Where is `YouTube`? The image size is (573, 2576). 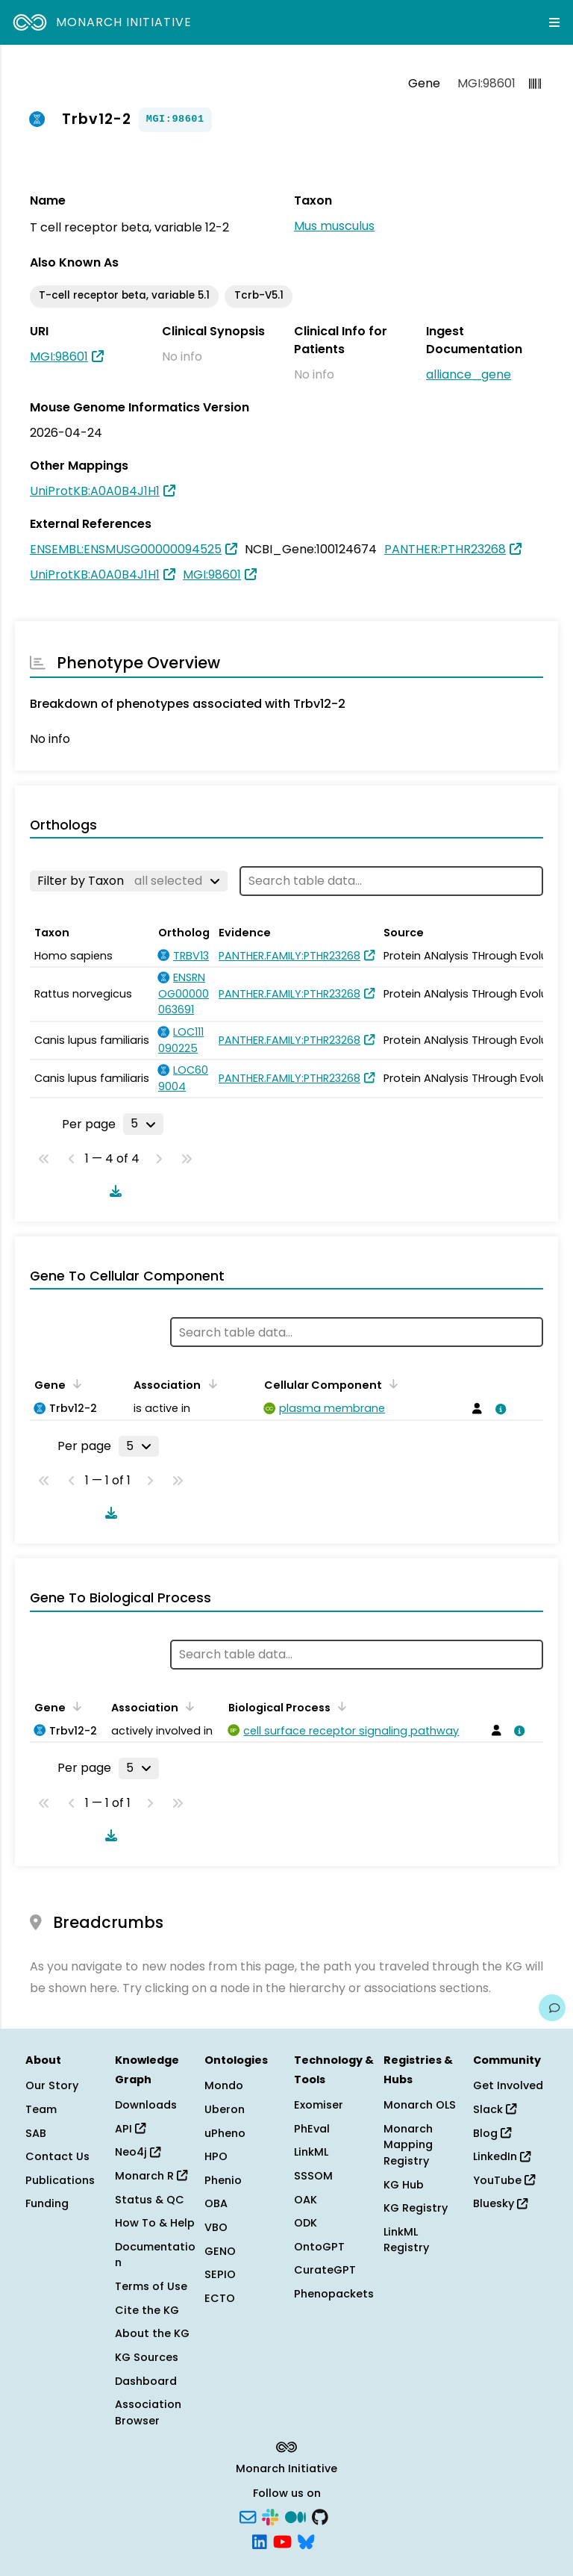
YouTube is located at coordinates (504, 2180).